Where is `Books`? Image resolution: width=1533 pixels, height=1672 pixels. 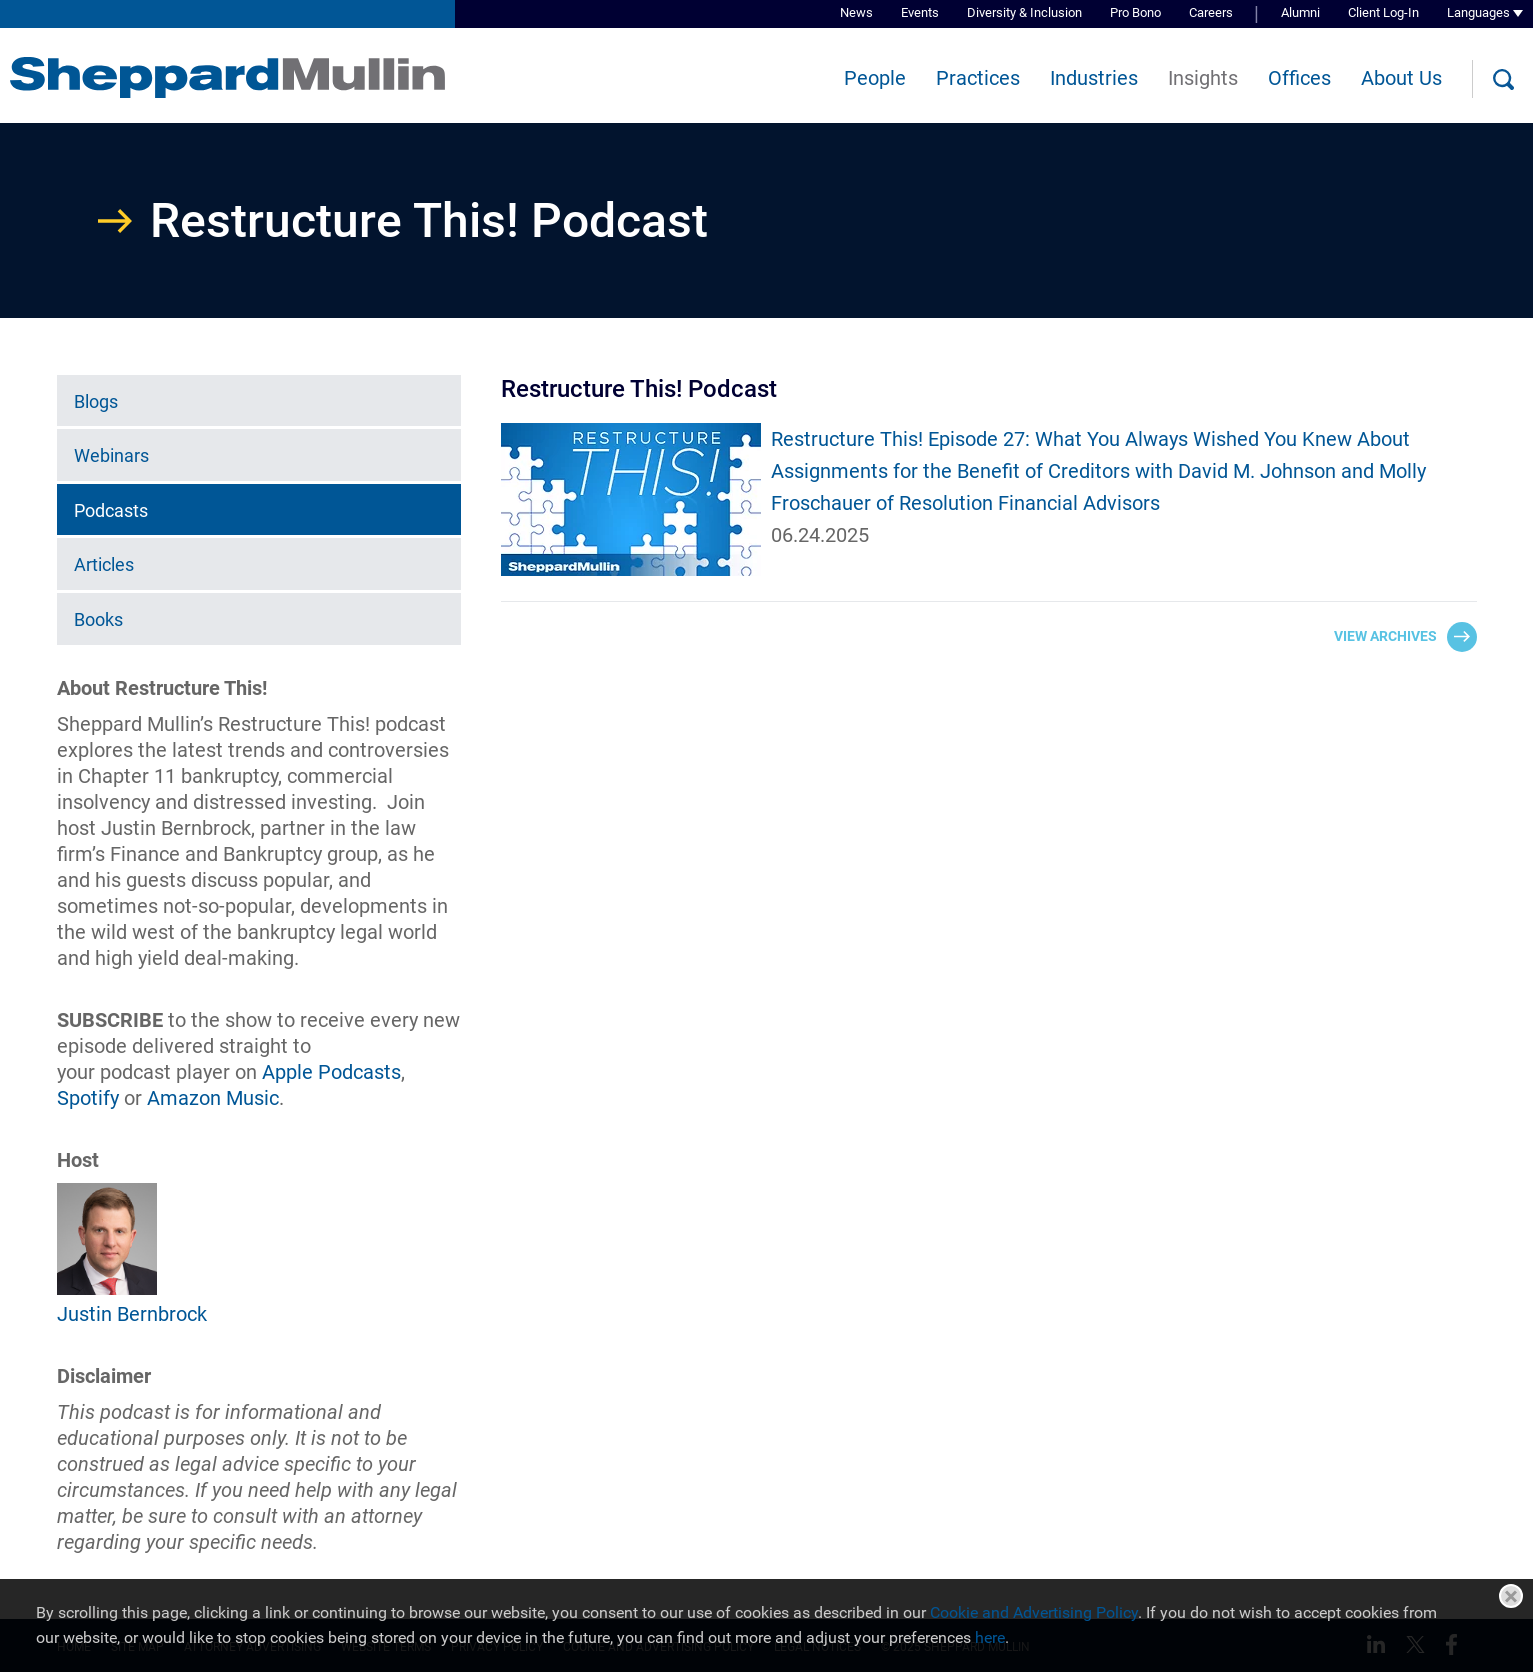
Books is located at coordinates (98, 619).